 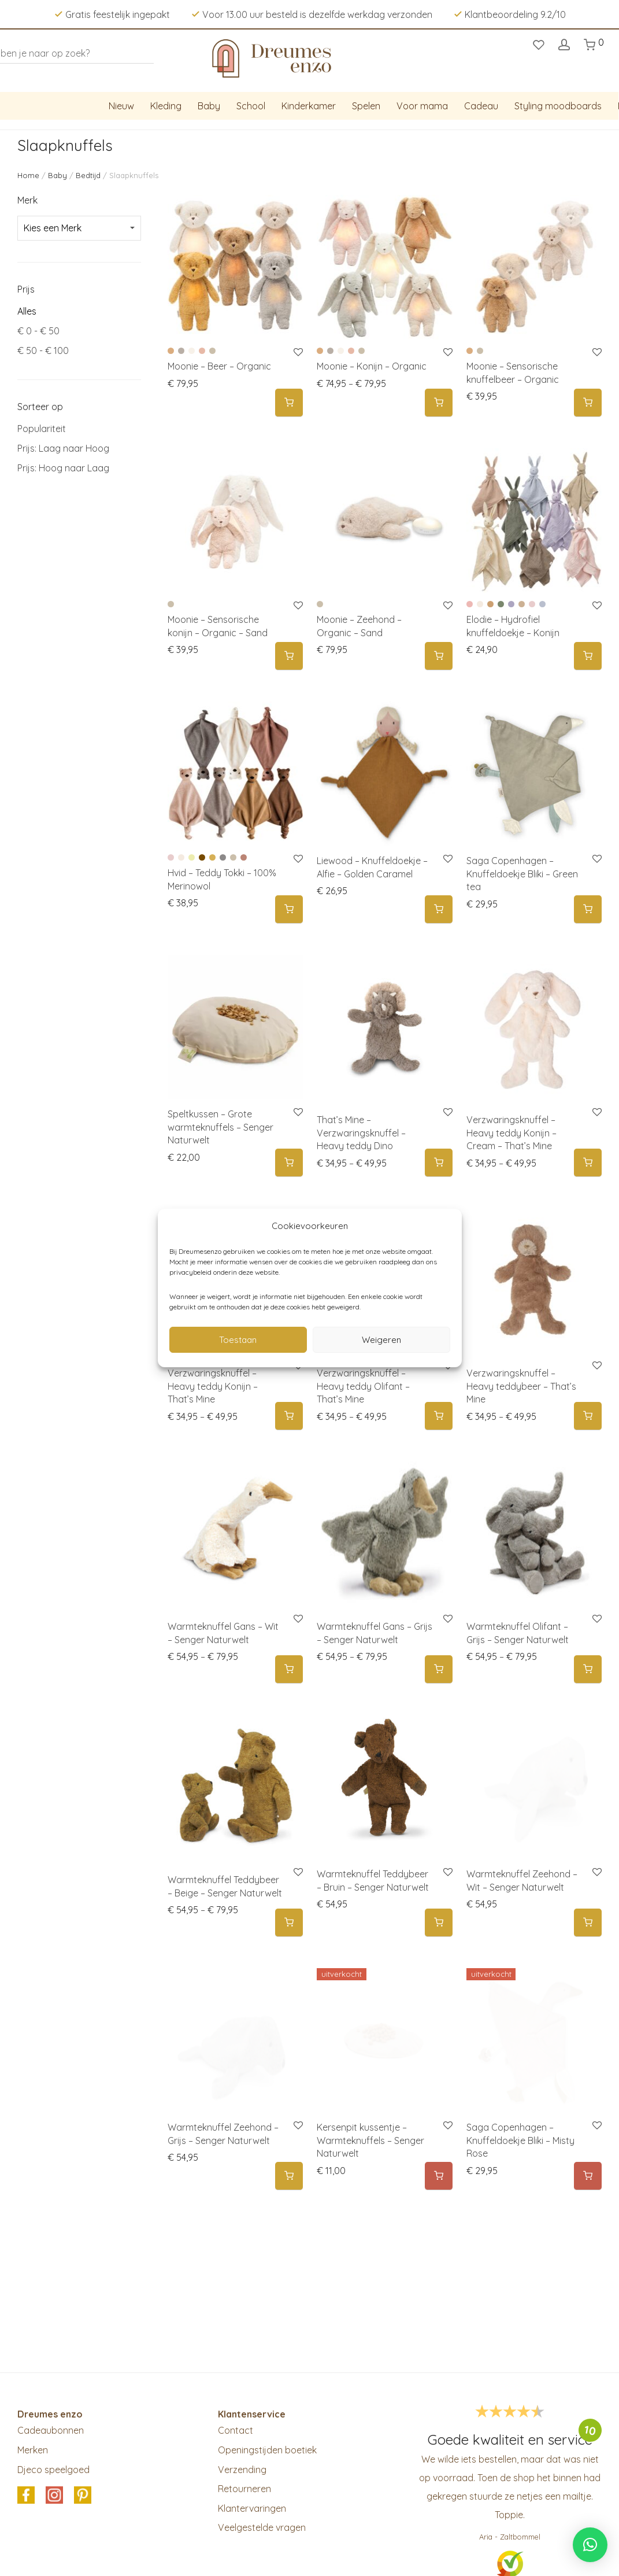 What do you see at coordinates (28, 175) in the screenshot?
I see `Home` at bounding box center [28, 175].